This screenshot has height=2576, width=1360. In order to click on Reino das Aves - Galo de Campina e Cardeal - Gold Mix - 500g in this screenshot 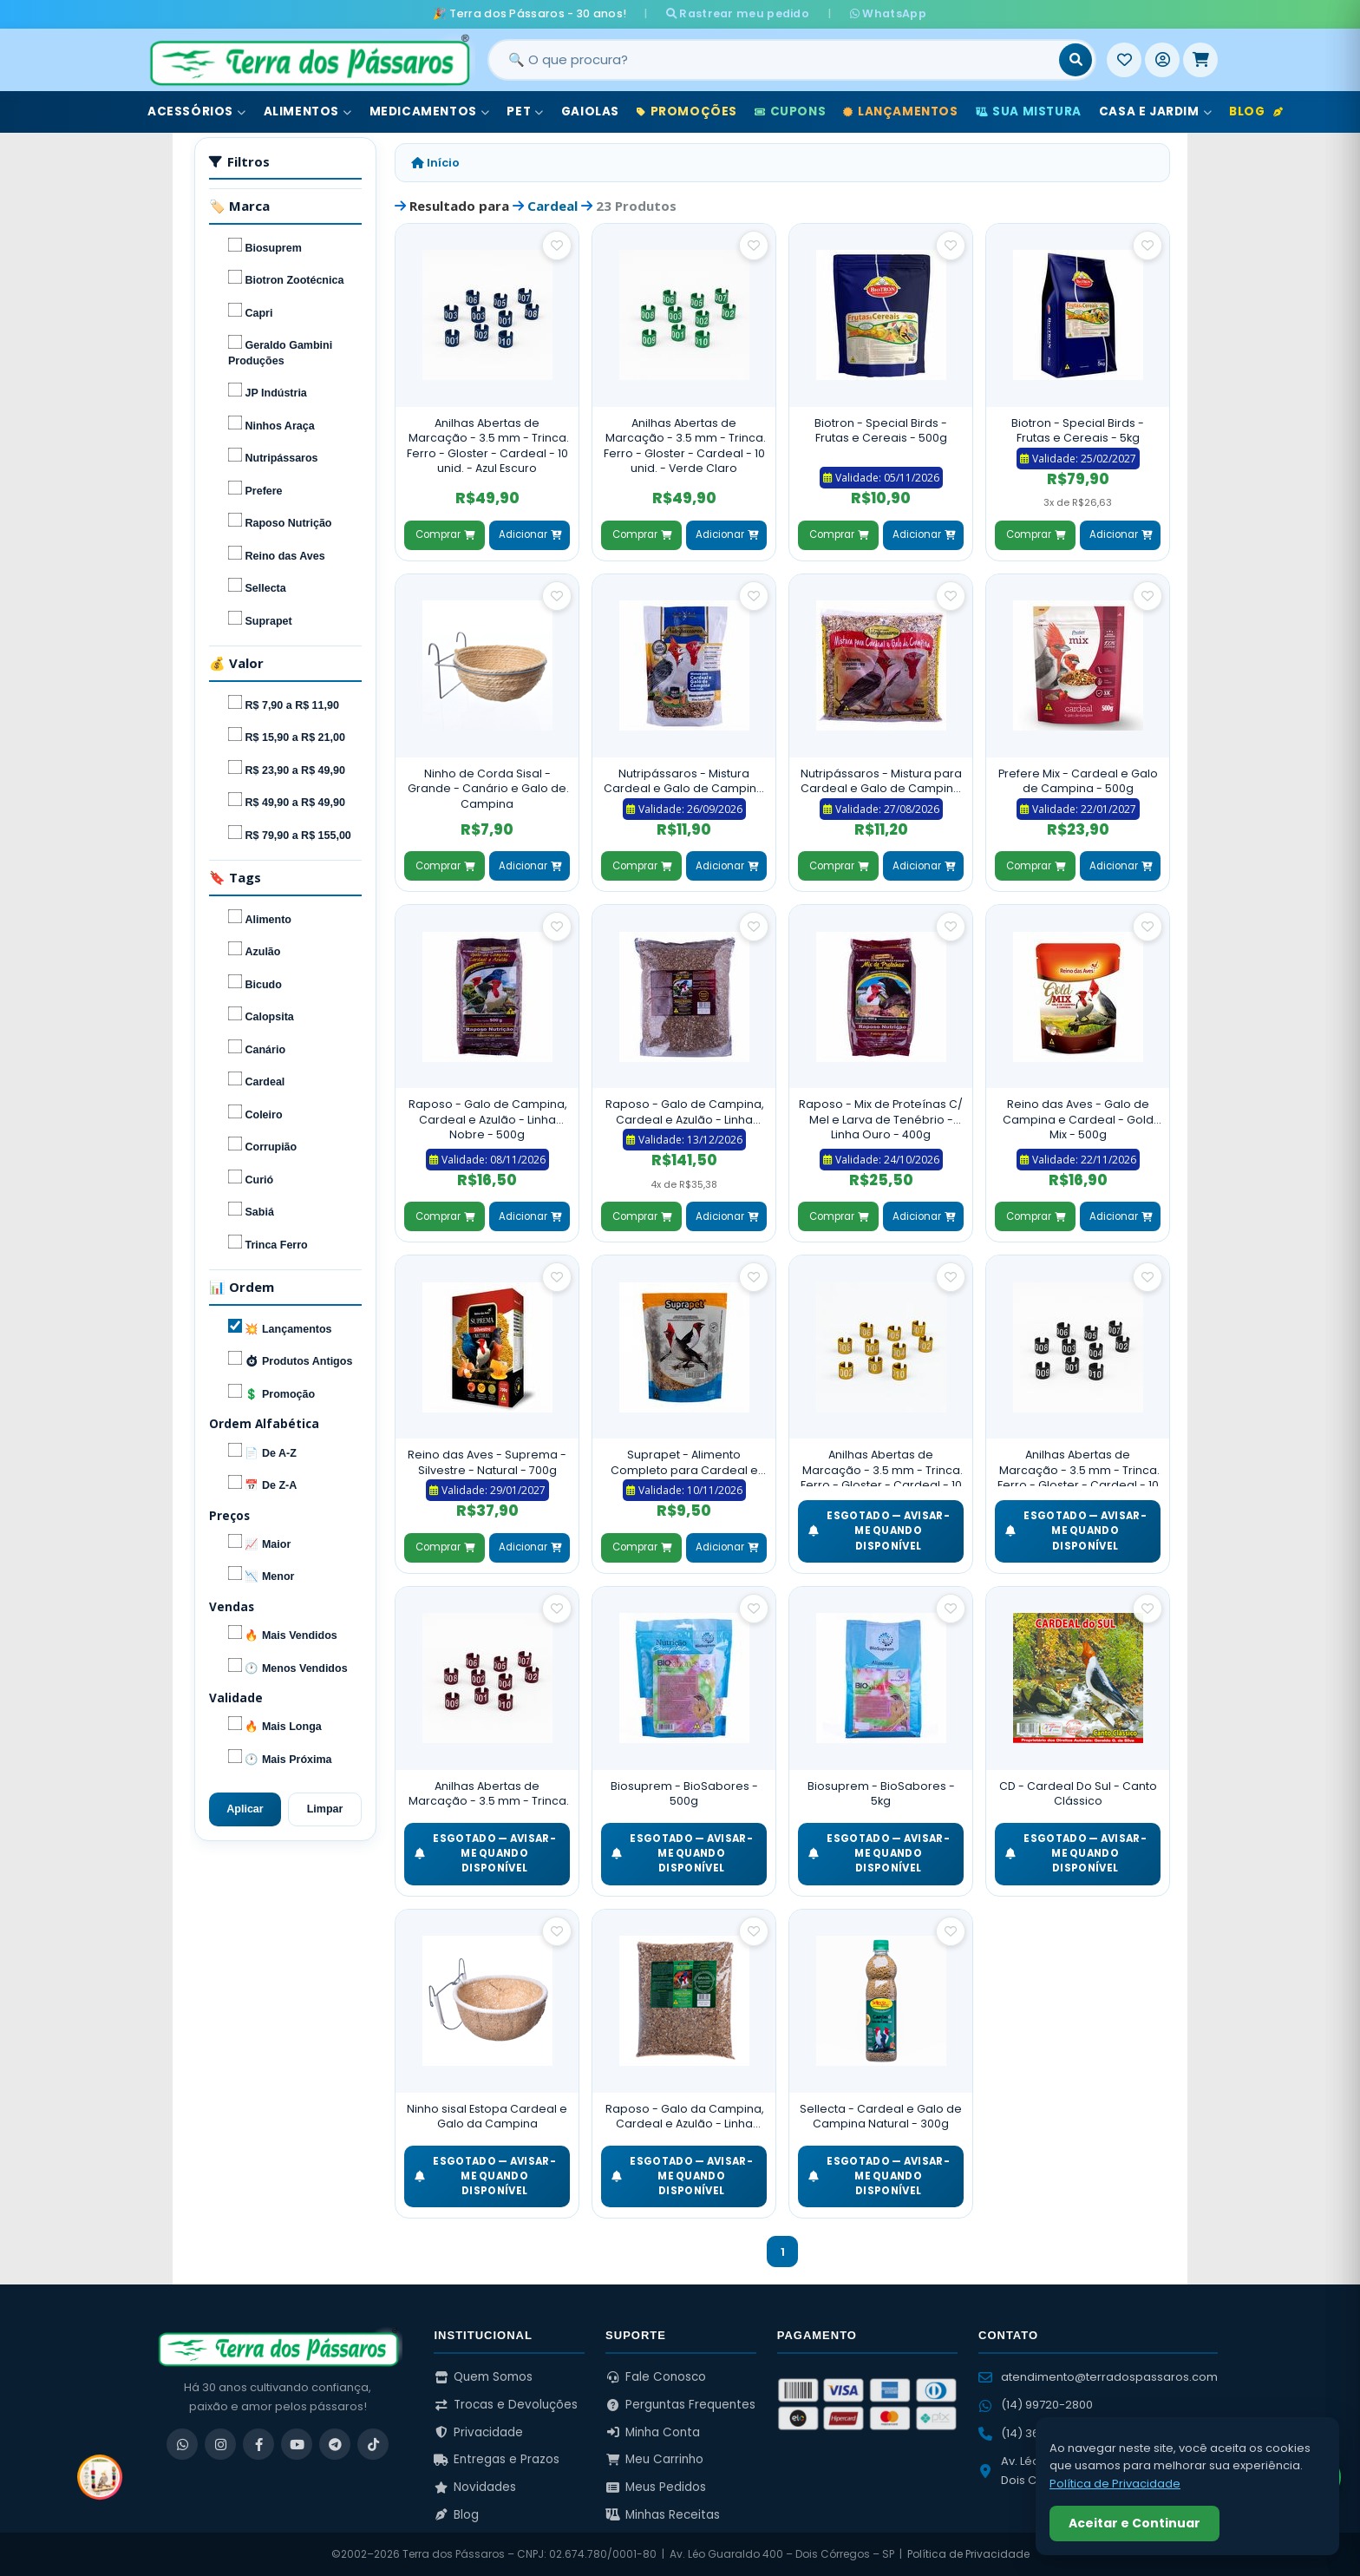, I will do `click(1078, 1119)`.